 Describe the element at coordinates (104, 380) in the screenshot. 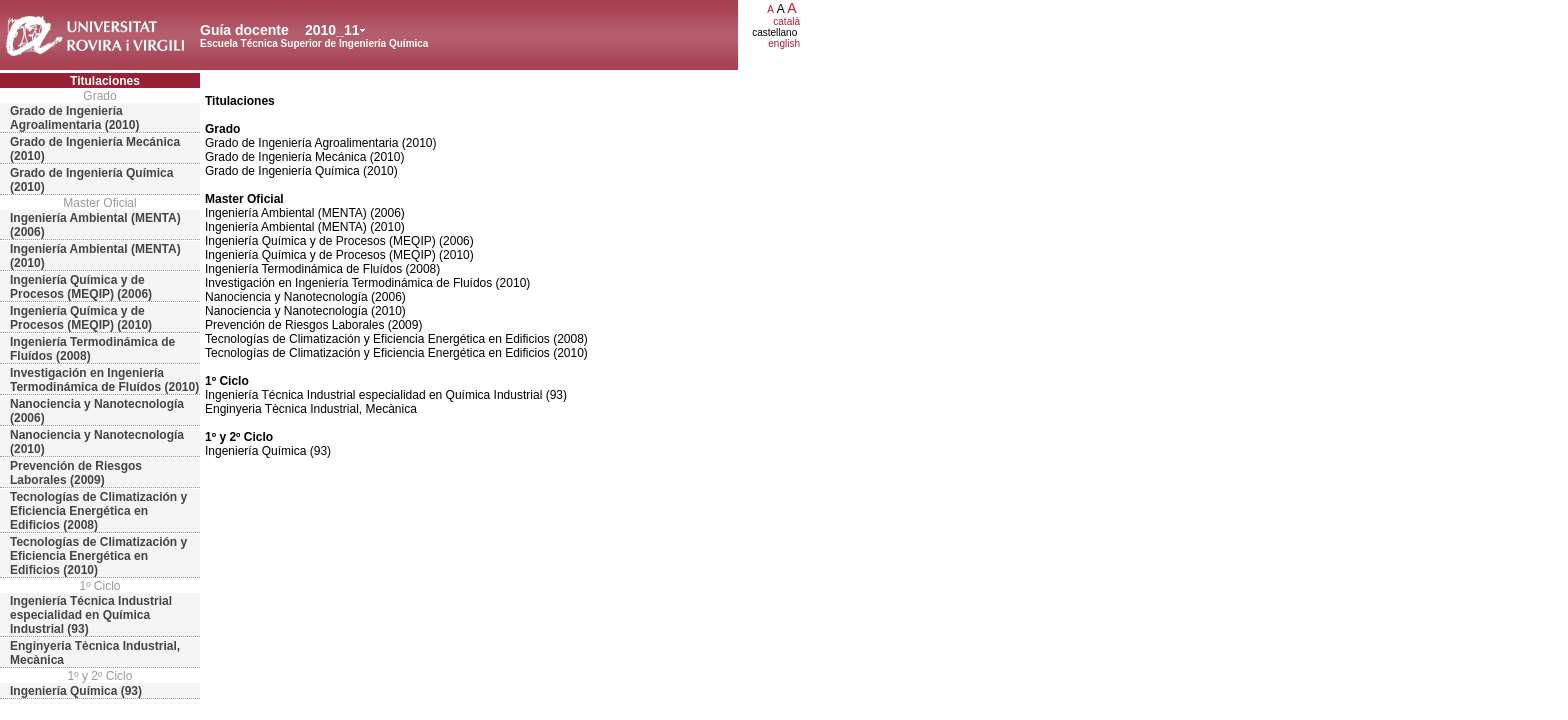

I see `Investigación en Ingeniería Termodinámica de Fluídos (2010)` at that location.